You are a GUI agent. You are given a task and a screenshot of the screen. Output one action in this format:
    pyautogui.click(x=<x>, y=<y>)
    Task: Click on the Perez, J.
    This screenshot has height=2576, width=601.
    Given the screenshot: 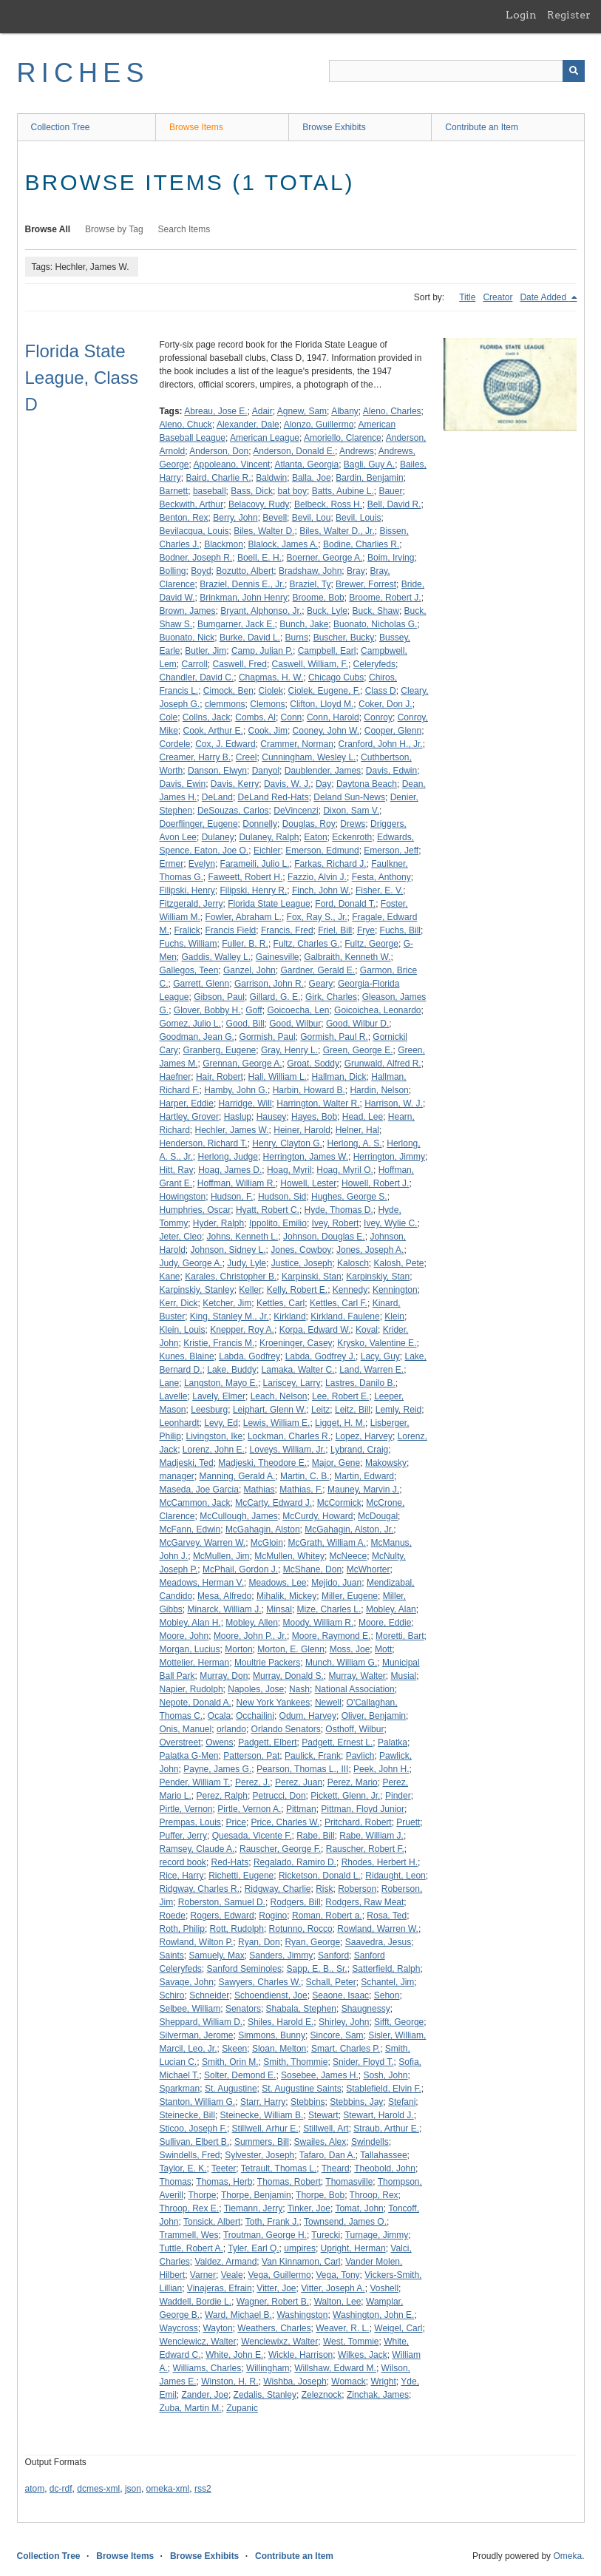 What is the action you would take?
    pyautogui.click(x=252, y=1782)
    